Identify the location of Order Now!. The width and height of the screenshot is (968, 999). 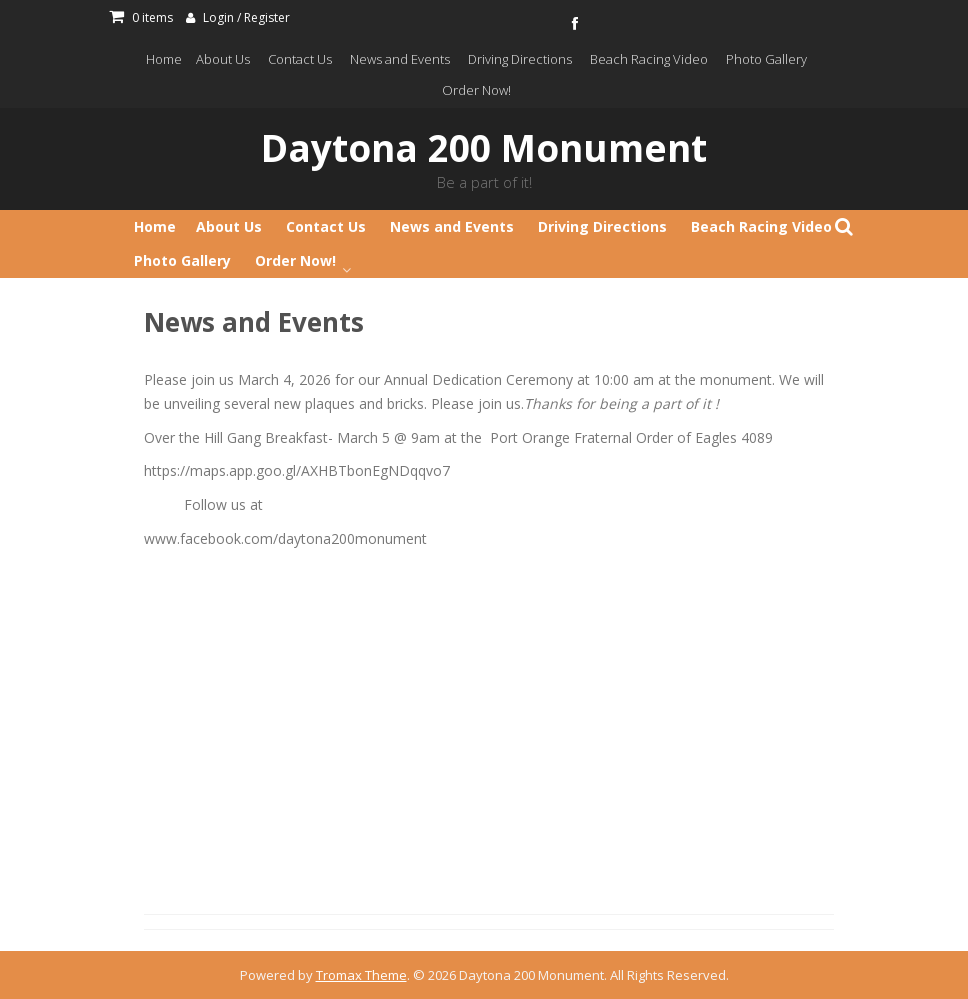
(476, 90).